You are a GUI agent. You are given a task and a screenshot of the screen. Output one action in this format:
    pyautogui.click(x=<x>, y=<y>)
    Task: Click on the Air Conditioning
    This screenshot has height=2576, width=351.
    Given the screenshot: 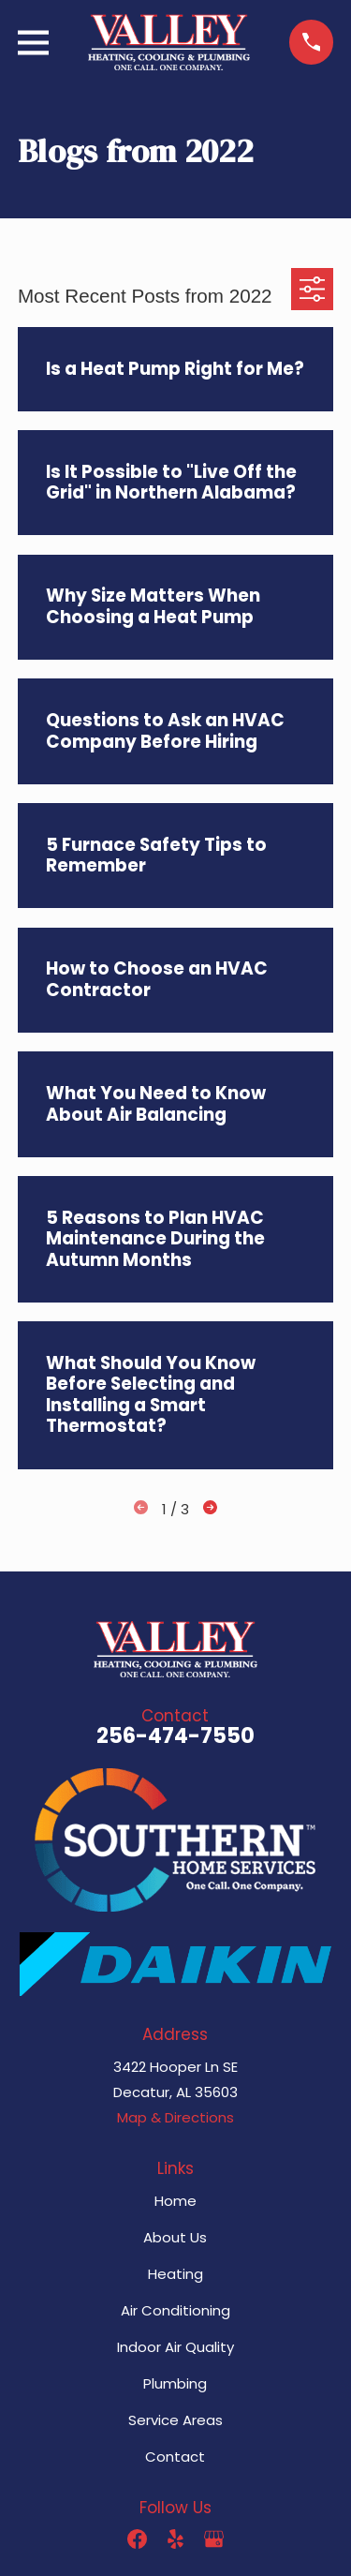 What is the action you would take?
    pyautogui.click(x=175, y=2310)
    